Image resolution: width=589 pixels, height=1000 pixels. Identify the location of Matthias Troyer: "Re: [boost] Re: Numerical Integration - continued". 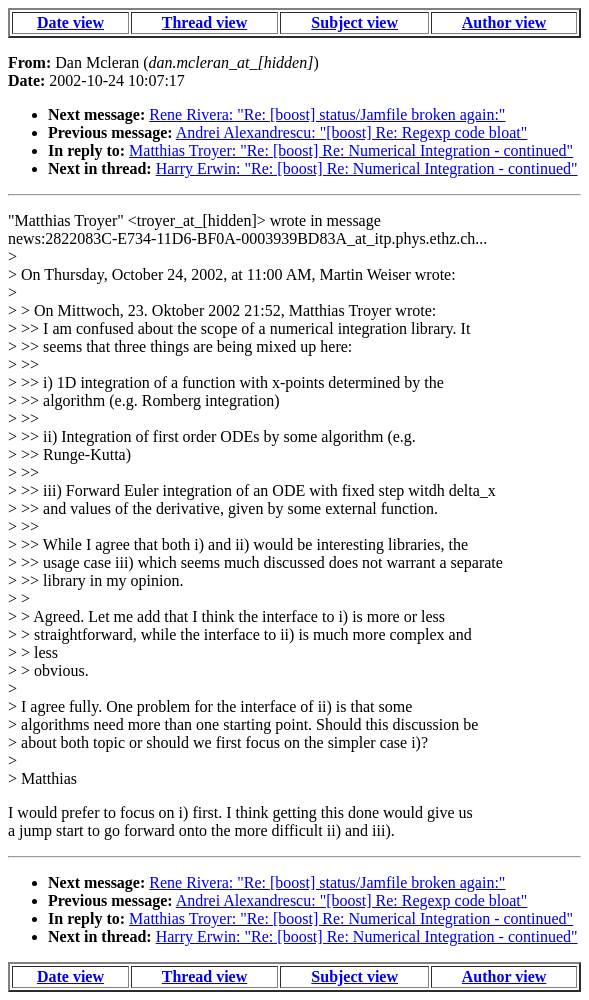
(351, 150).